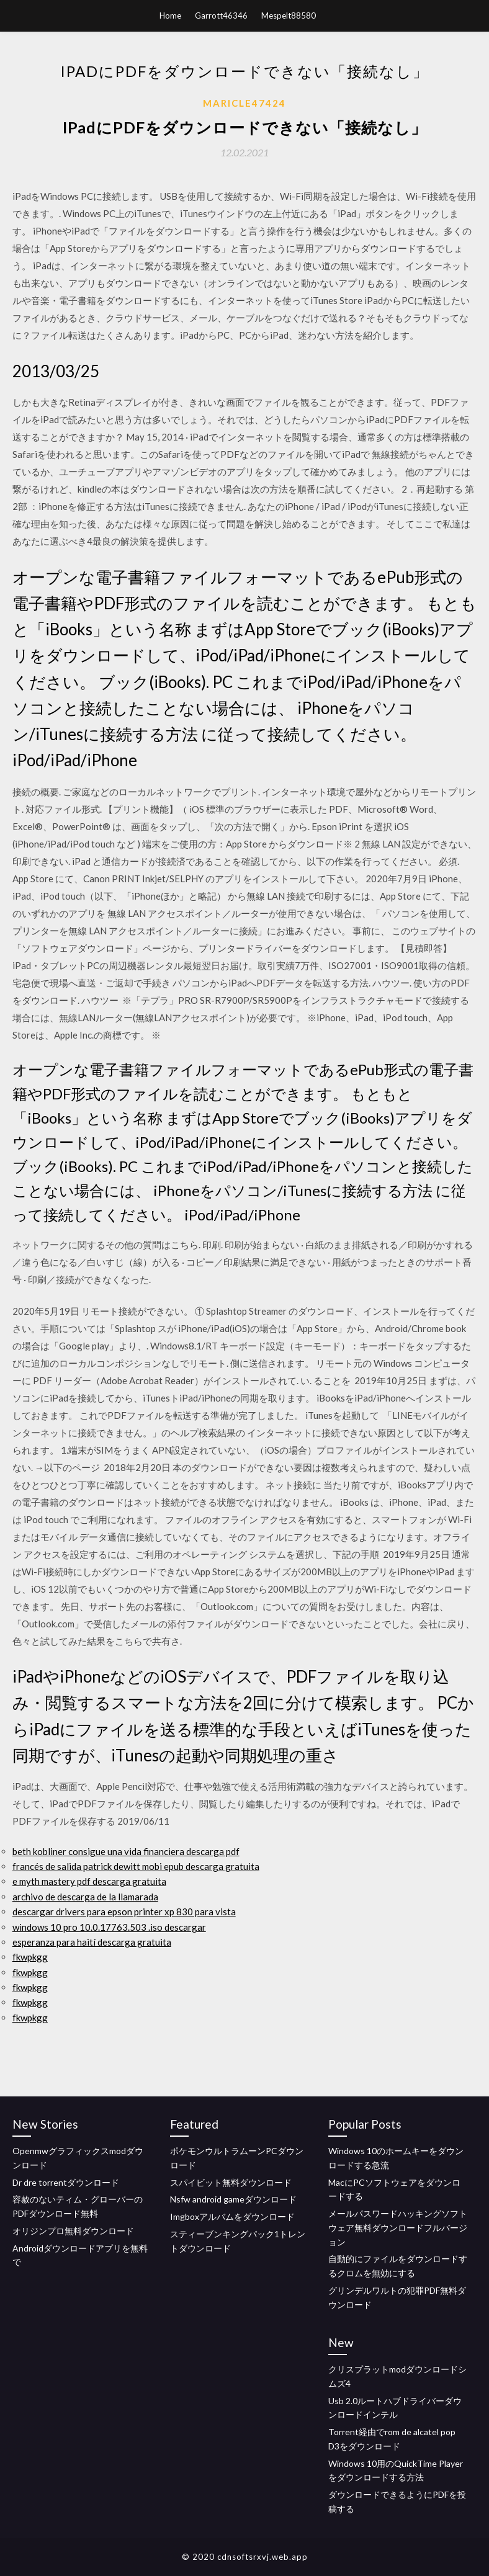  Describe the element at coordinates (73, 2230) in the screenshot. I see `オリジンプロ無料ダウンロード` at that location.